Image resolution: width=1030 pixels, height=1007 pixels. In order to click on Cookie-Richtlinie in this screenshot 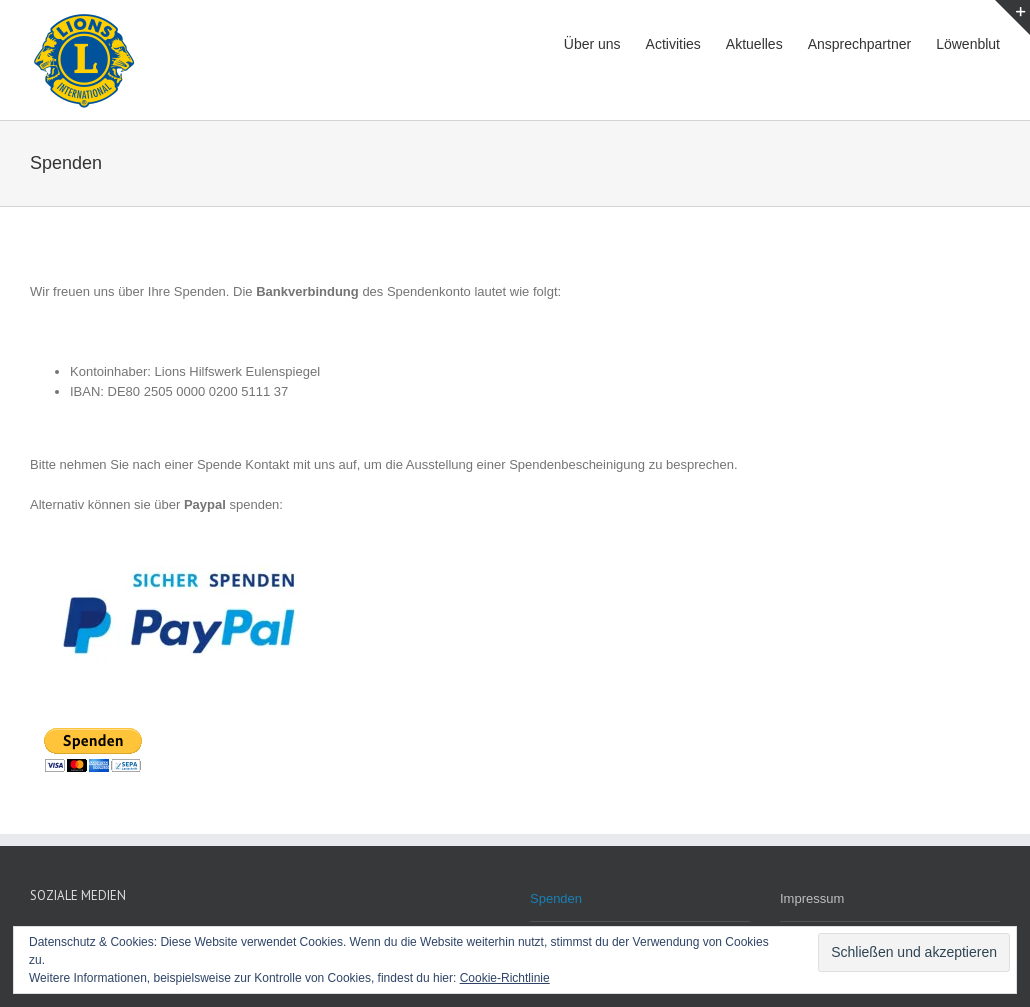, I will do `click(505, 978)`.